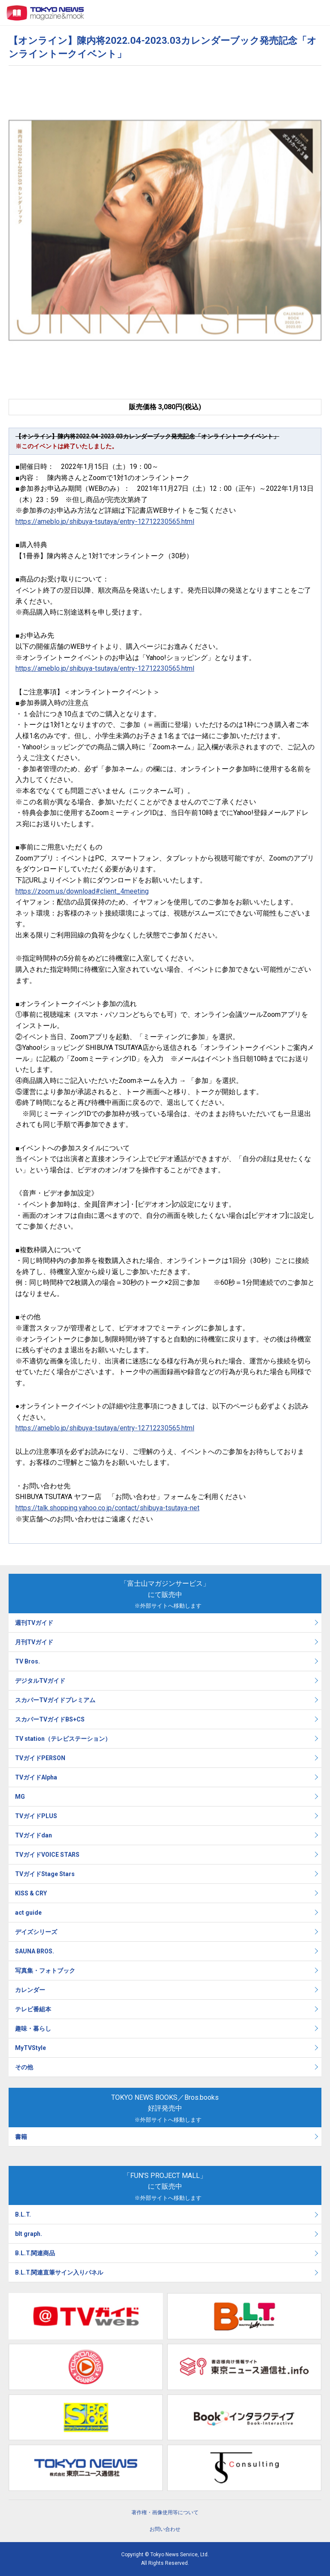 This screenshot has height=2576, width=330. Describe the element at coordinates (28, 1912) in the screenshot. I see `act guide` at that location.